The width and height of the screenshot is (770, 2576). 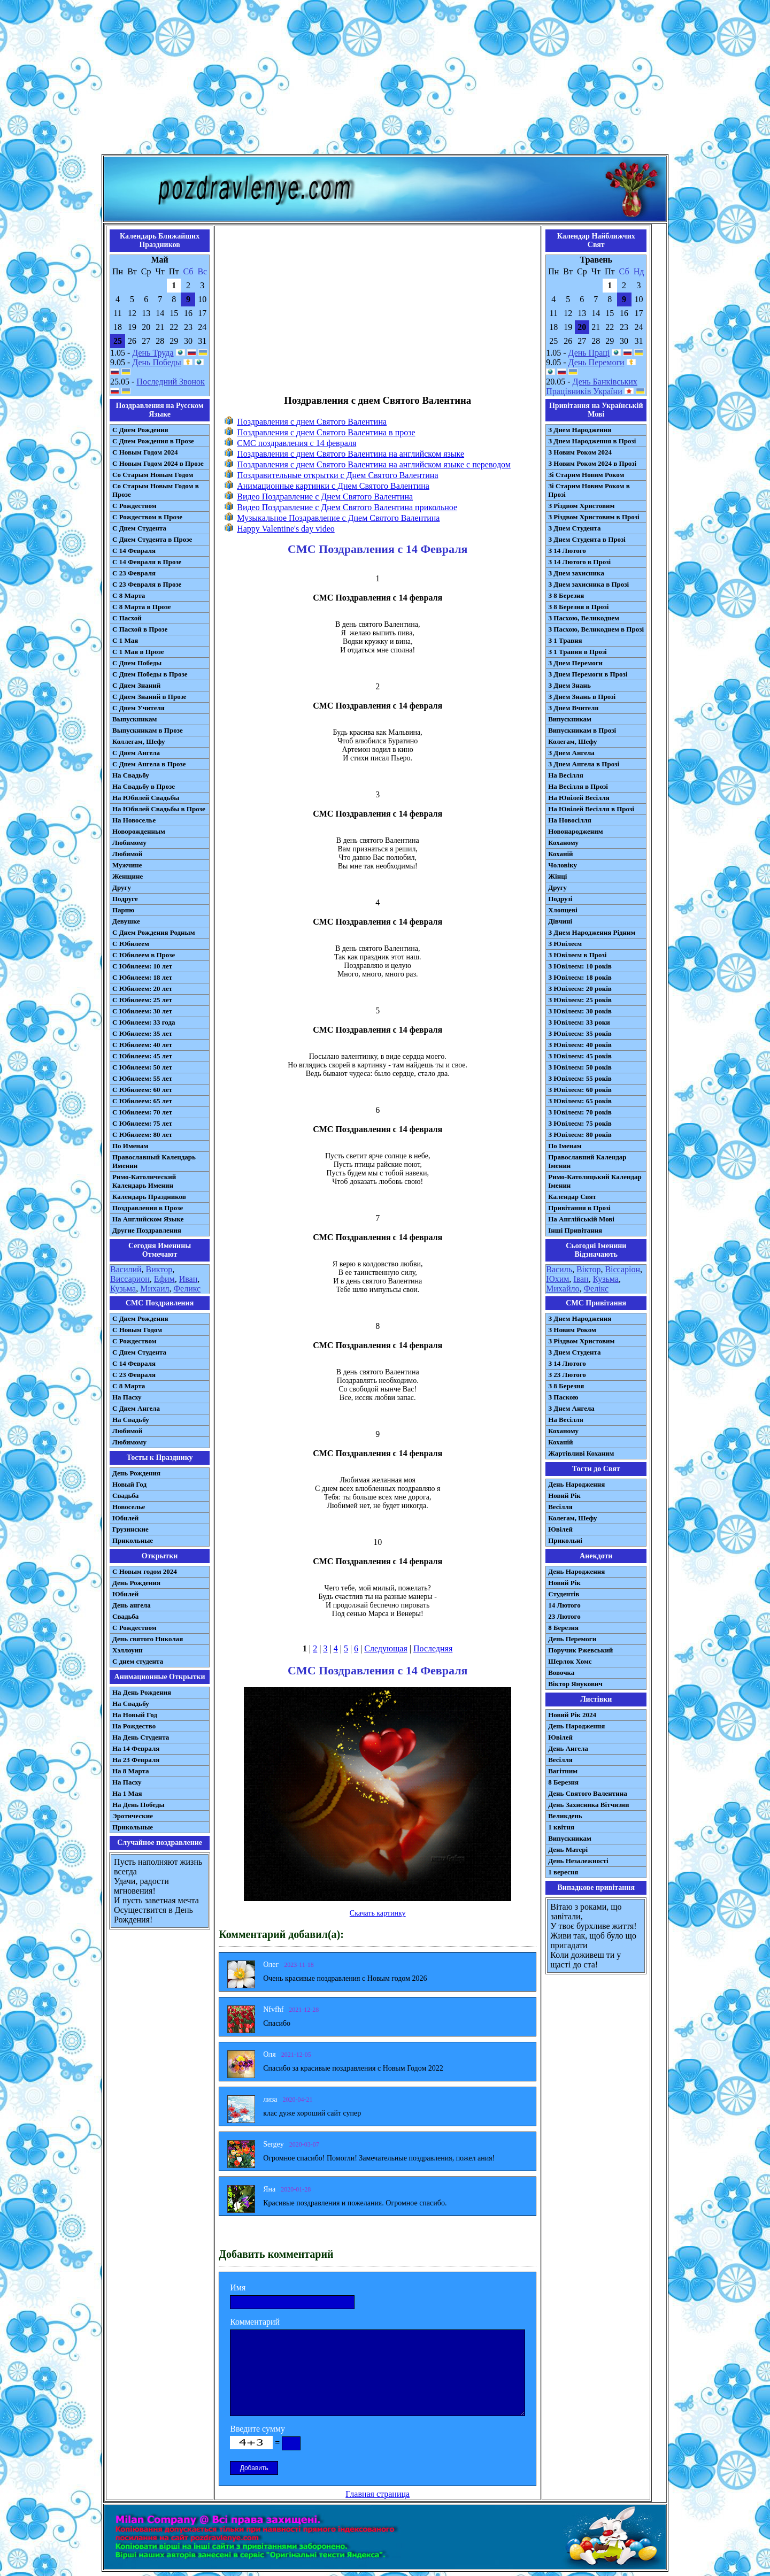 What do you see at coordinates (127, 618) in the screenshot?
I see `С Пасхой` at bounding box center [127, 618].